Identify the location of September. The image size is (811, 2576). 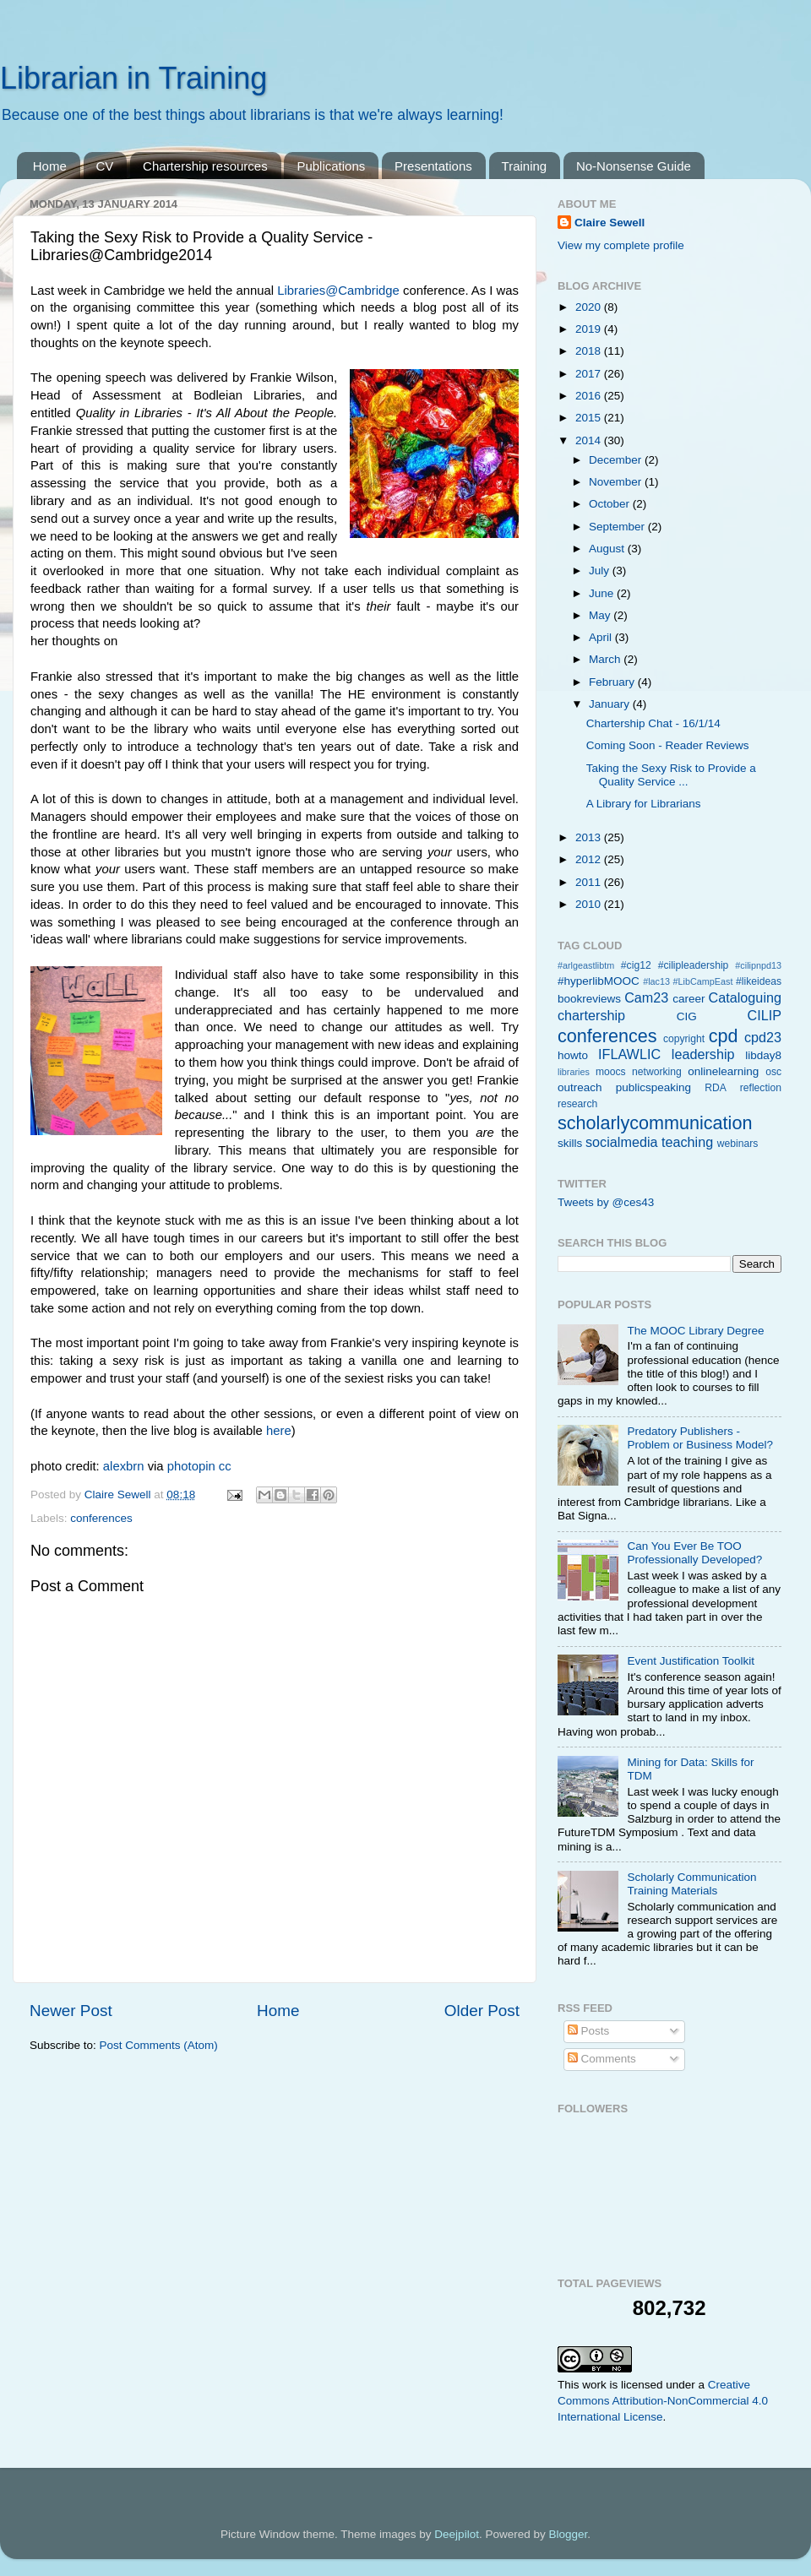
(618, 526).